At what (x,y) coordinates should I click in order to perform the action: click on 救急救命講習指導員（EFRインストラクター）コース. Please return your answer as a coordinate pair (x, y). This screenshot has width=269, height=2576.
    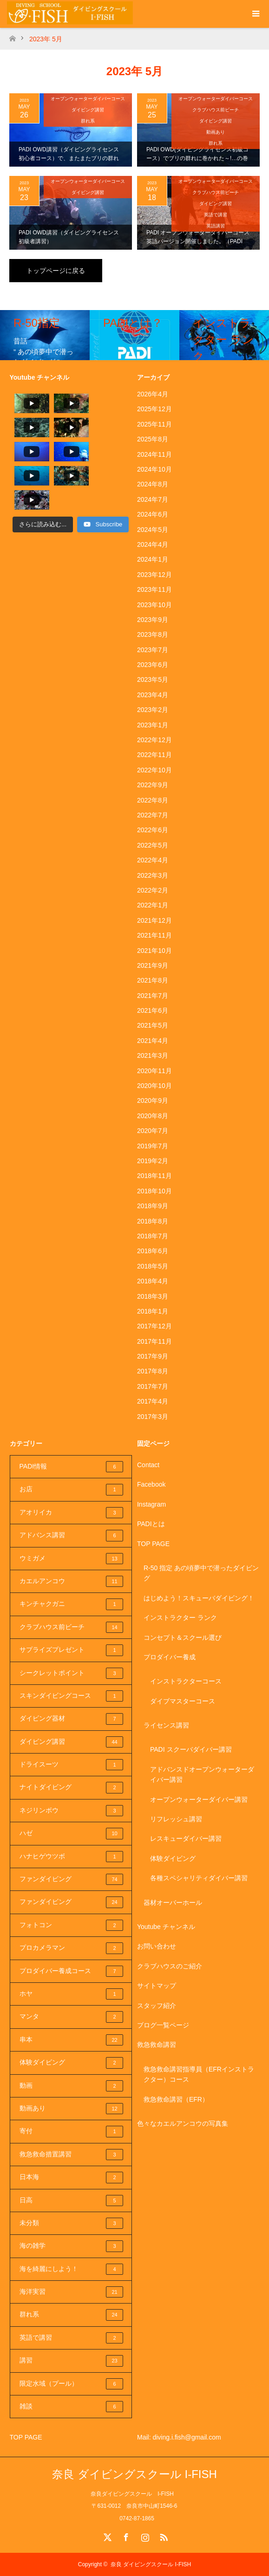
    Looking at the image, I should click on (199, 2074).